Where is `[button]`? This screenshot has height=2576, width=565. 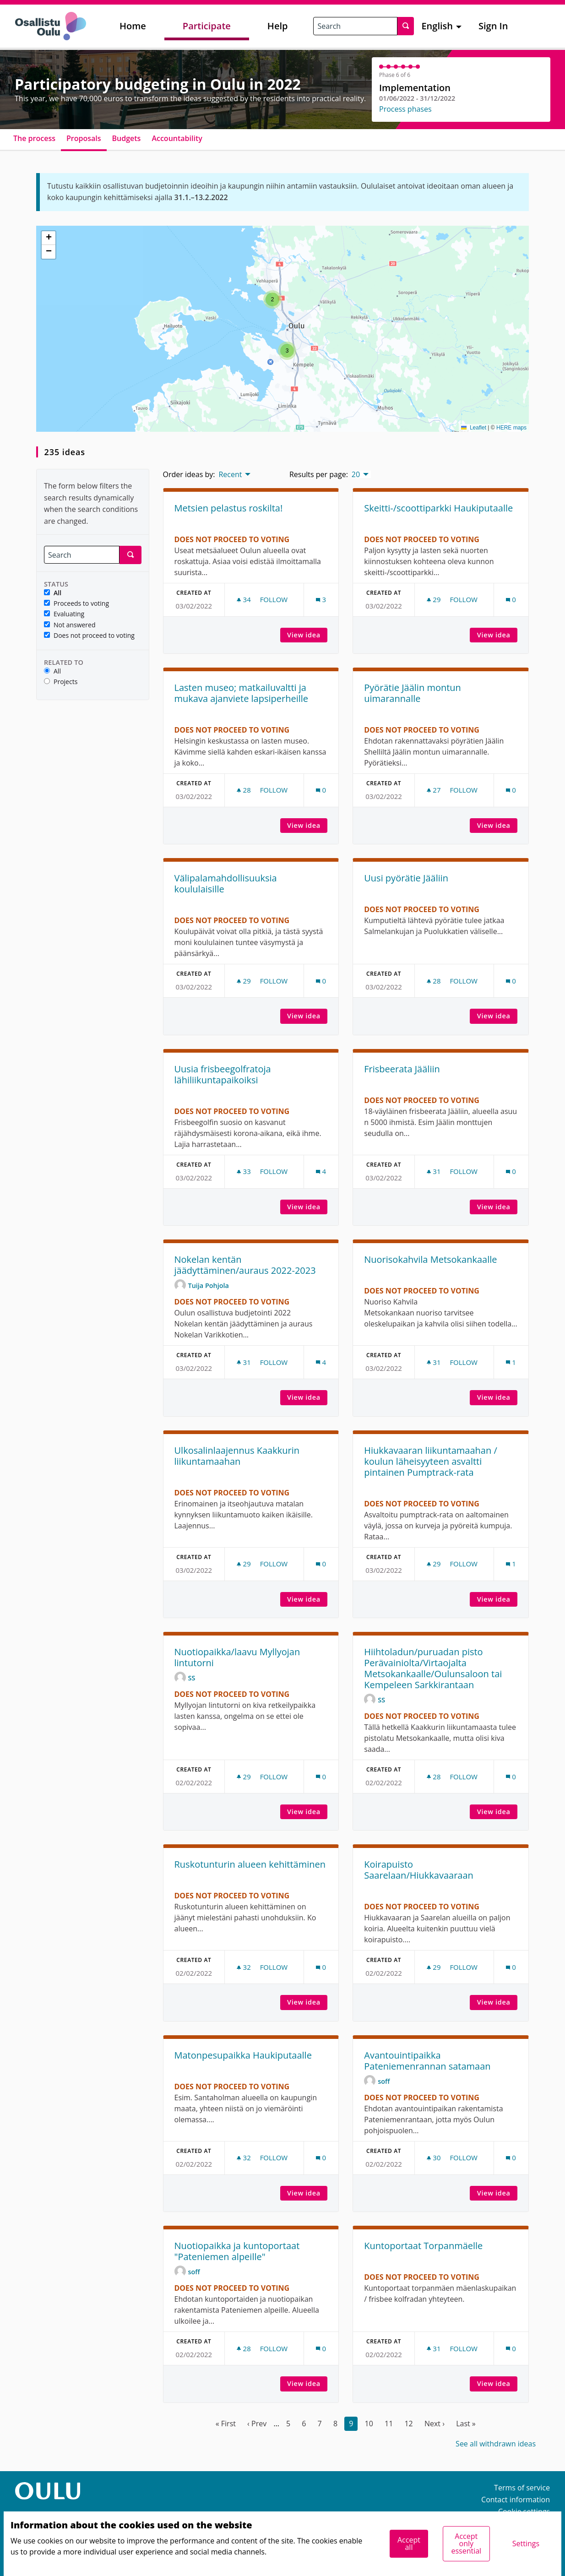 [button] is located at coordinates (272, 299).